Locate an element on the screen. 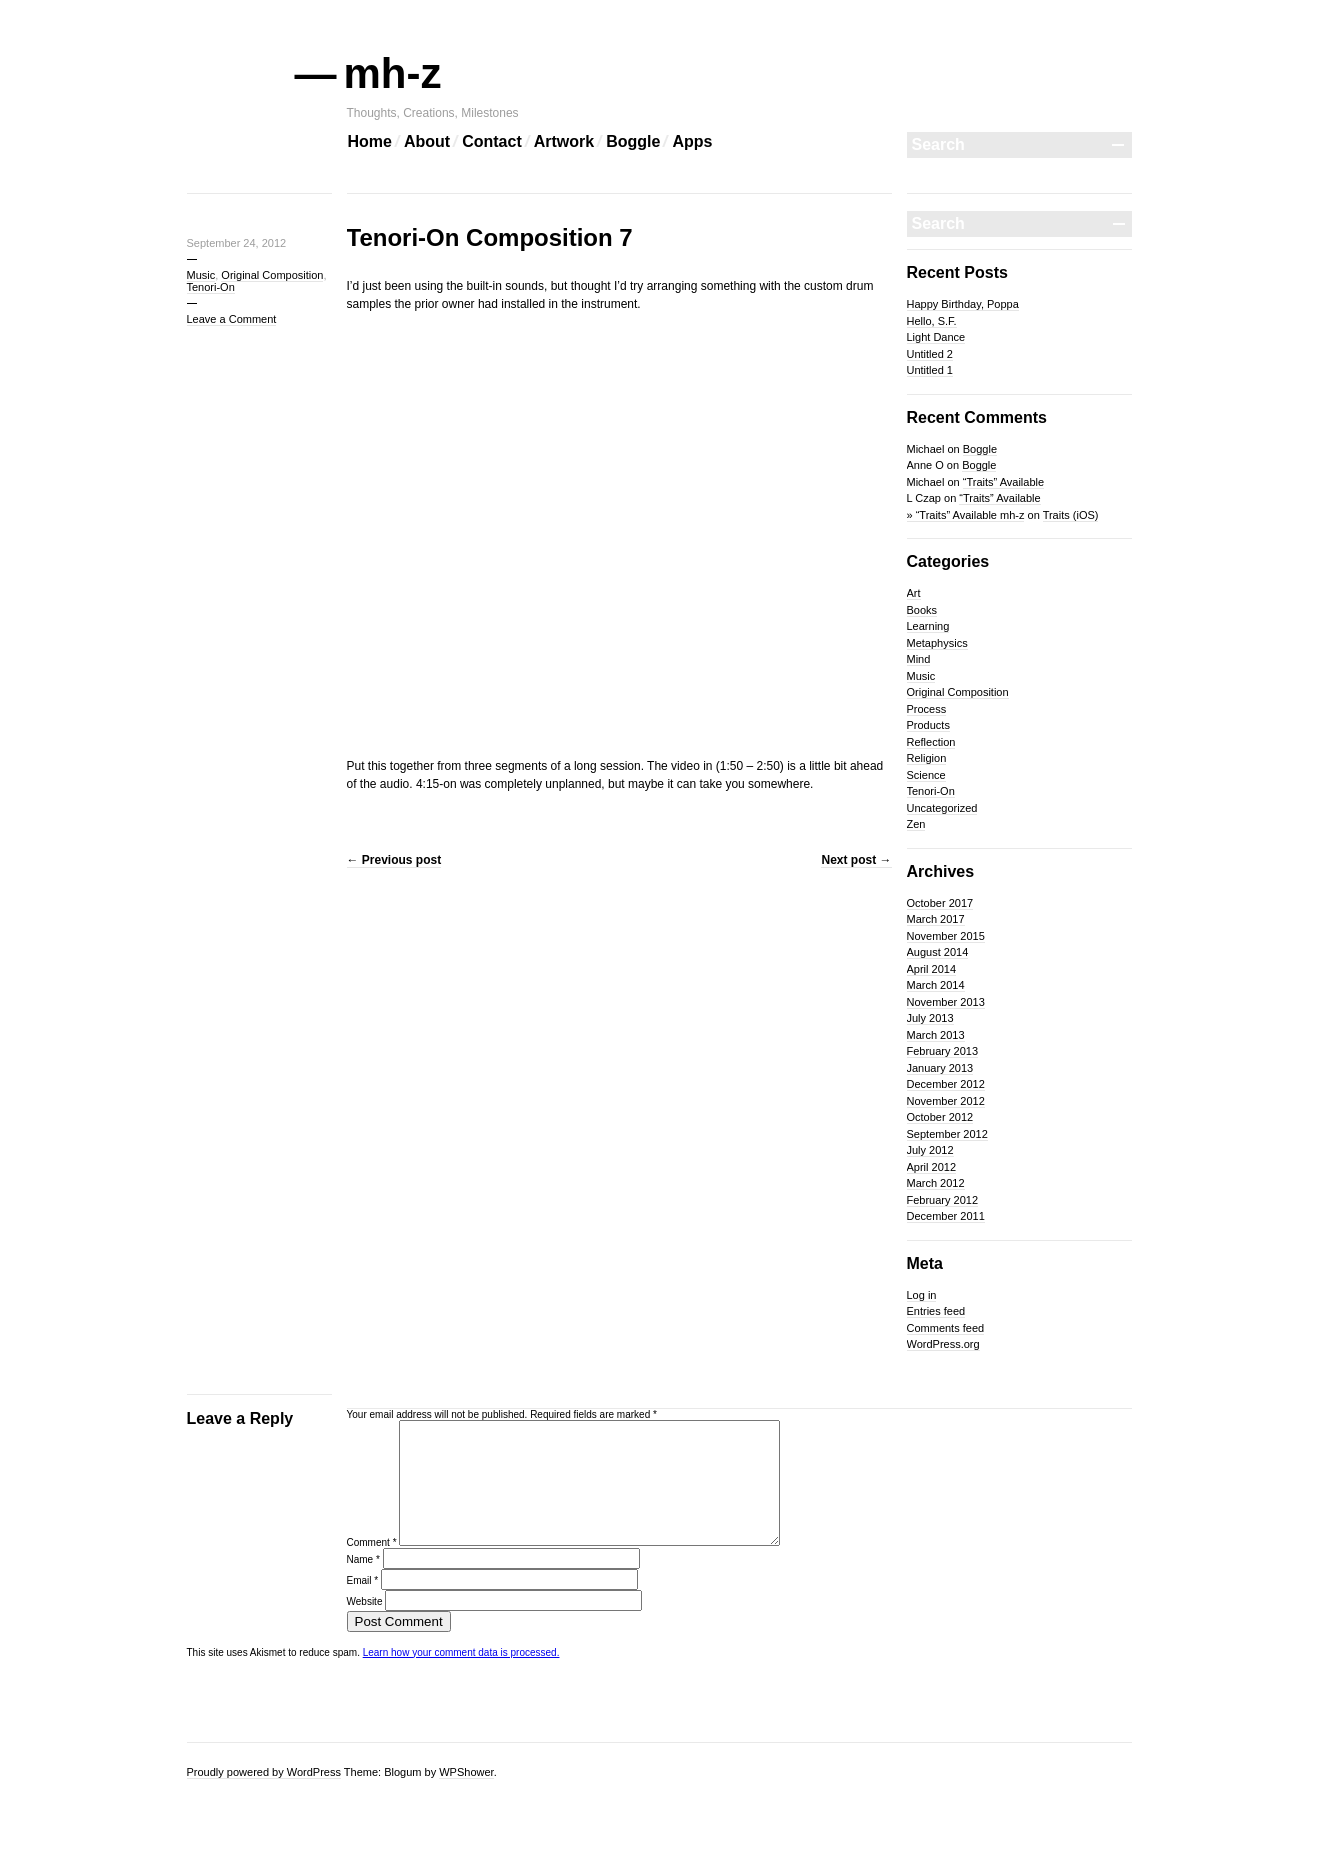 The image size is (1318, 1867). Boggle is located at coordinates (633, 141).